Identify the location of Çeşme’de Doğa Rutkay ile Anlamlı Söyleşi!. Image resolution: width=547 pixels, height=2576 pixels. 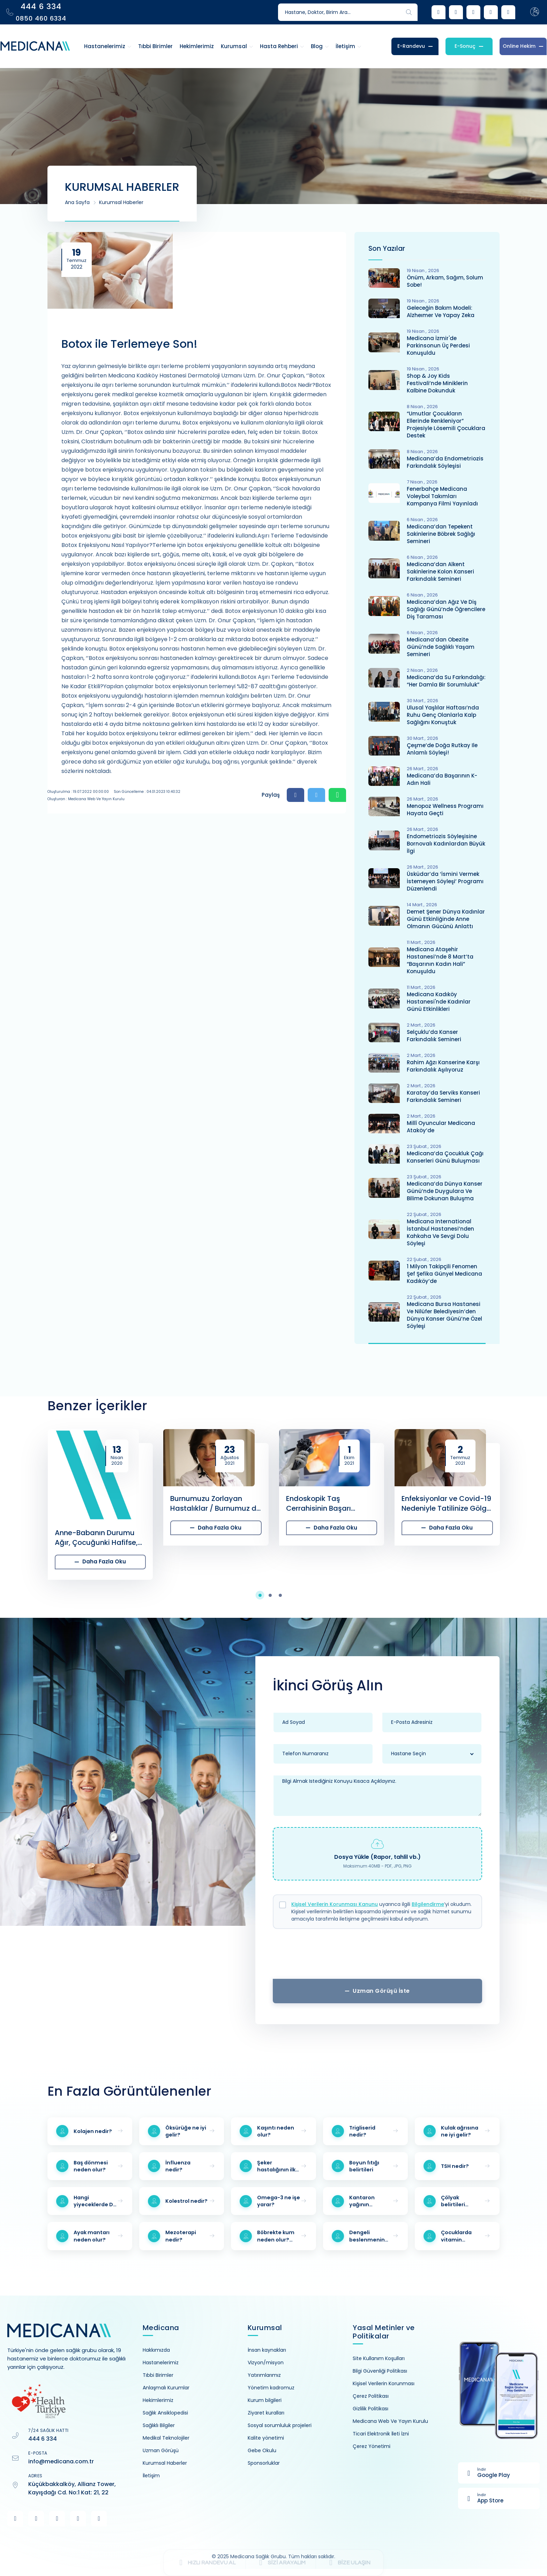
(442, 749).